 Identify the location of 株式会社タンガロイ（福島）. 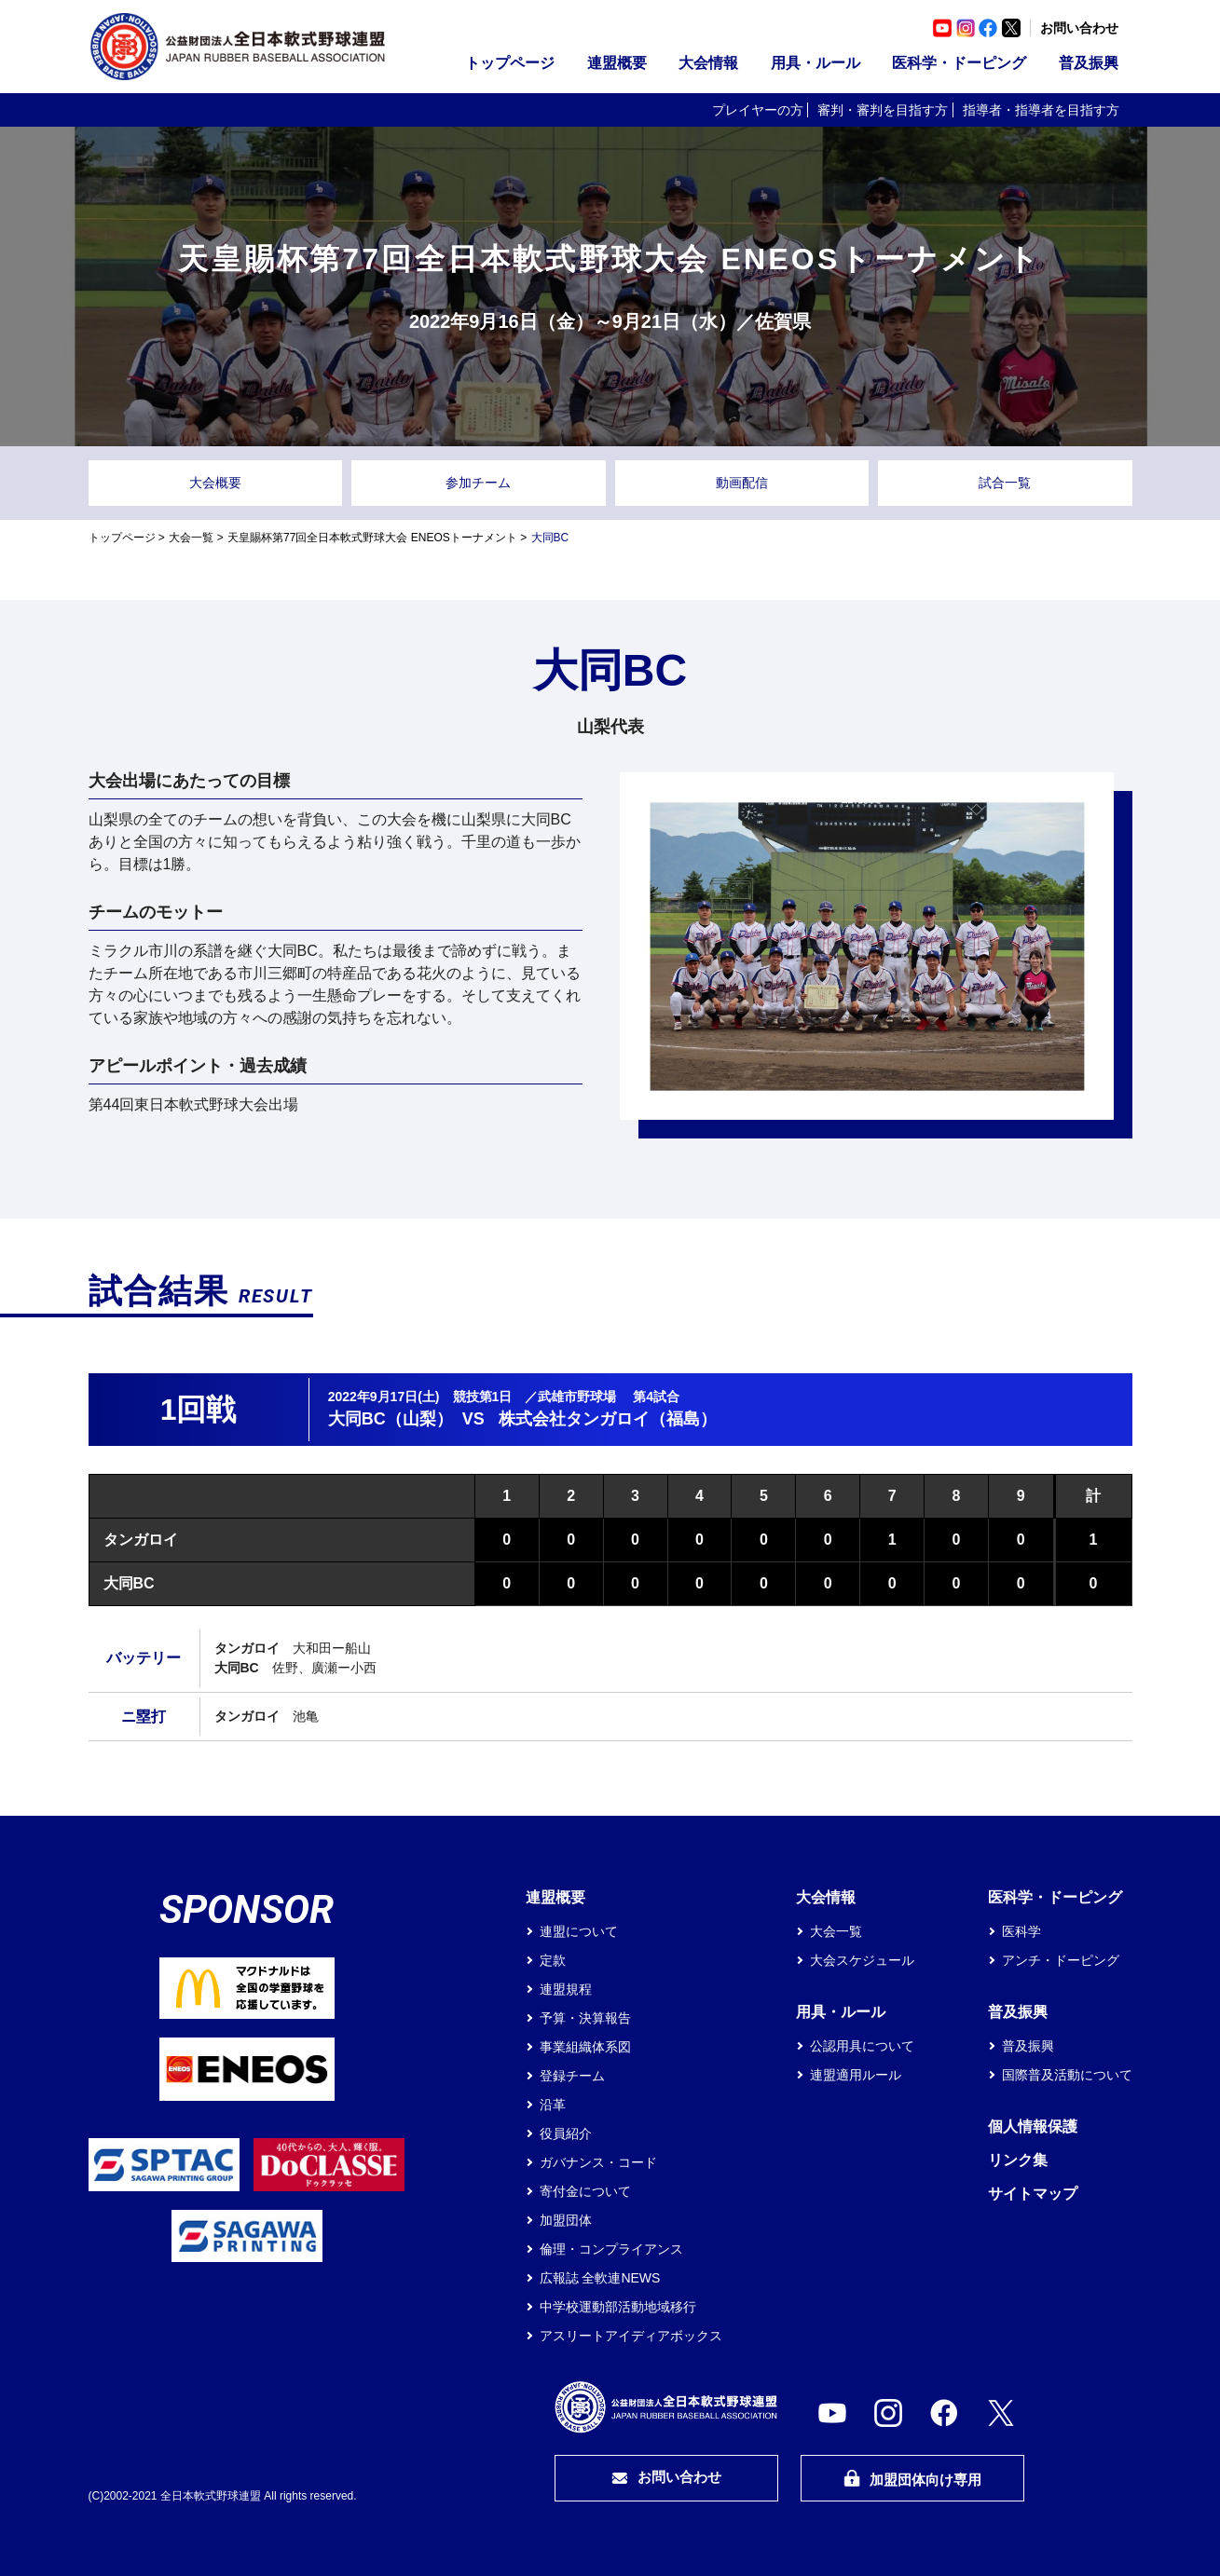
(608, 1419).